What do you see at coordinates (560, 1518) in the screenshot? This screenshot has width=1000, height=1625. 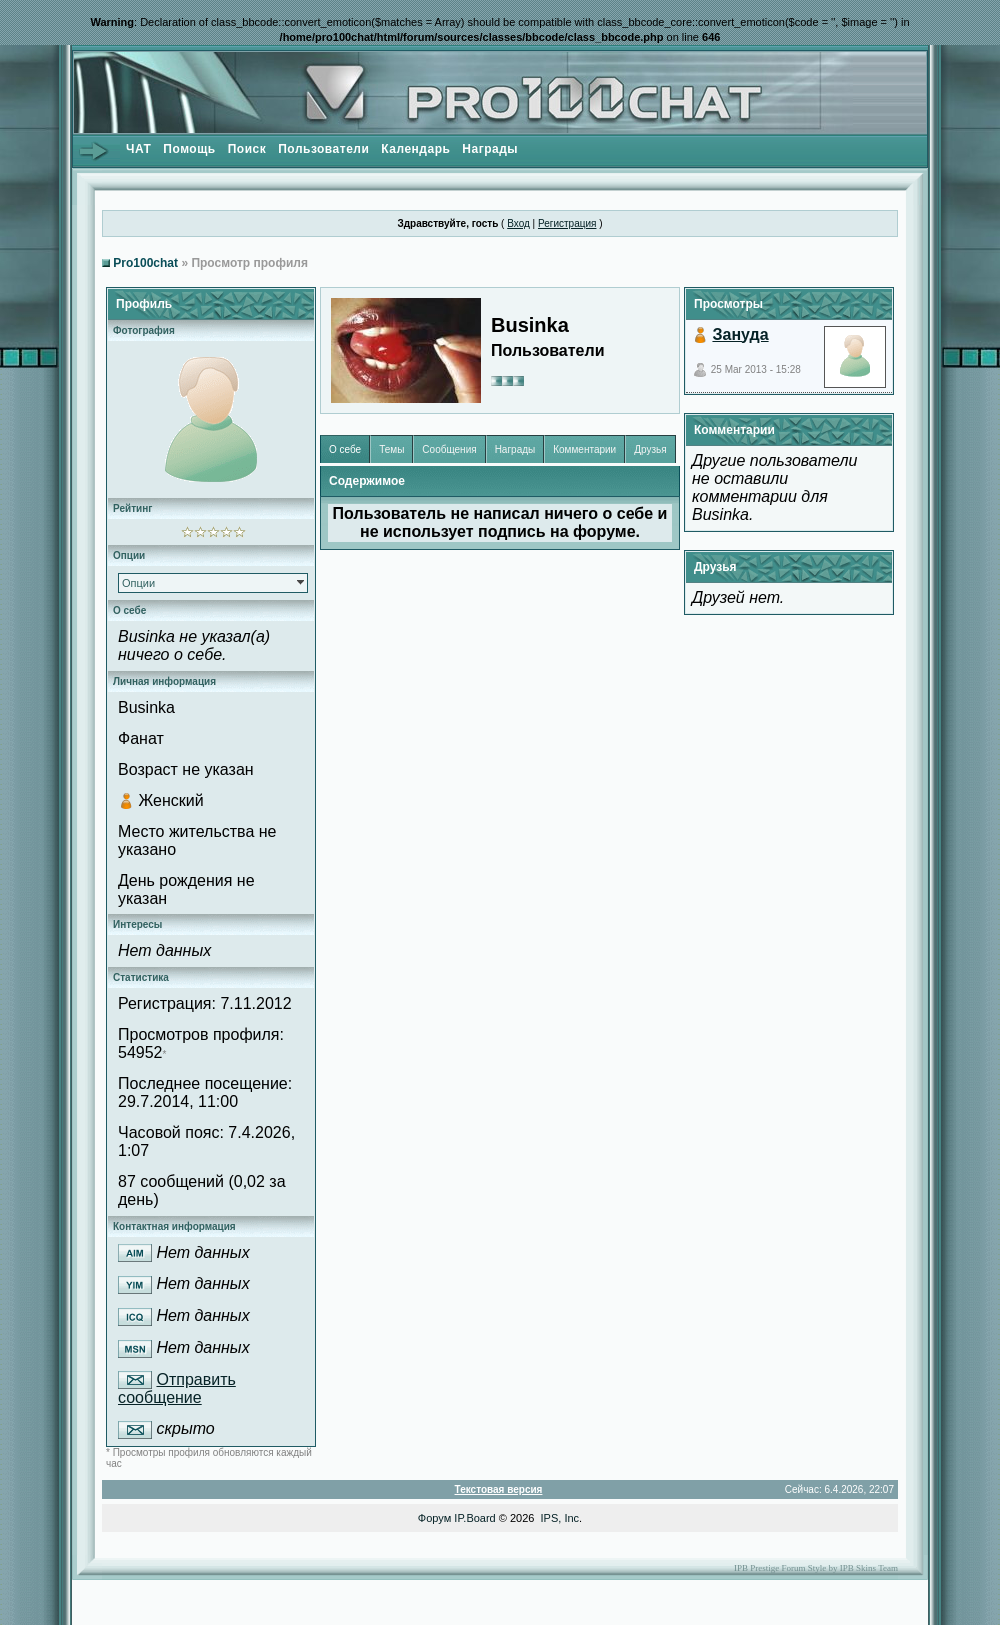 I see `IPS, Inc` at bounding box center [560, 1518].